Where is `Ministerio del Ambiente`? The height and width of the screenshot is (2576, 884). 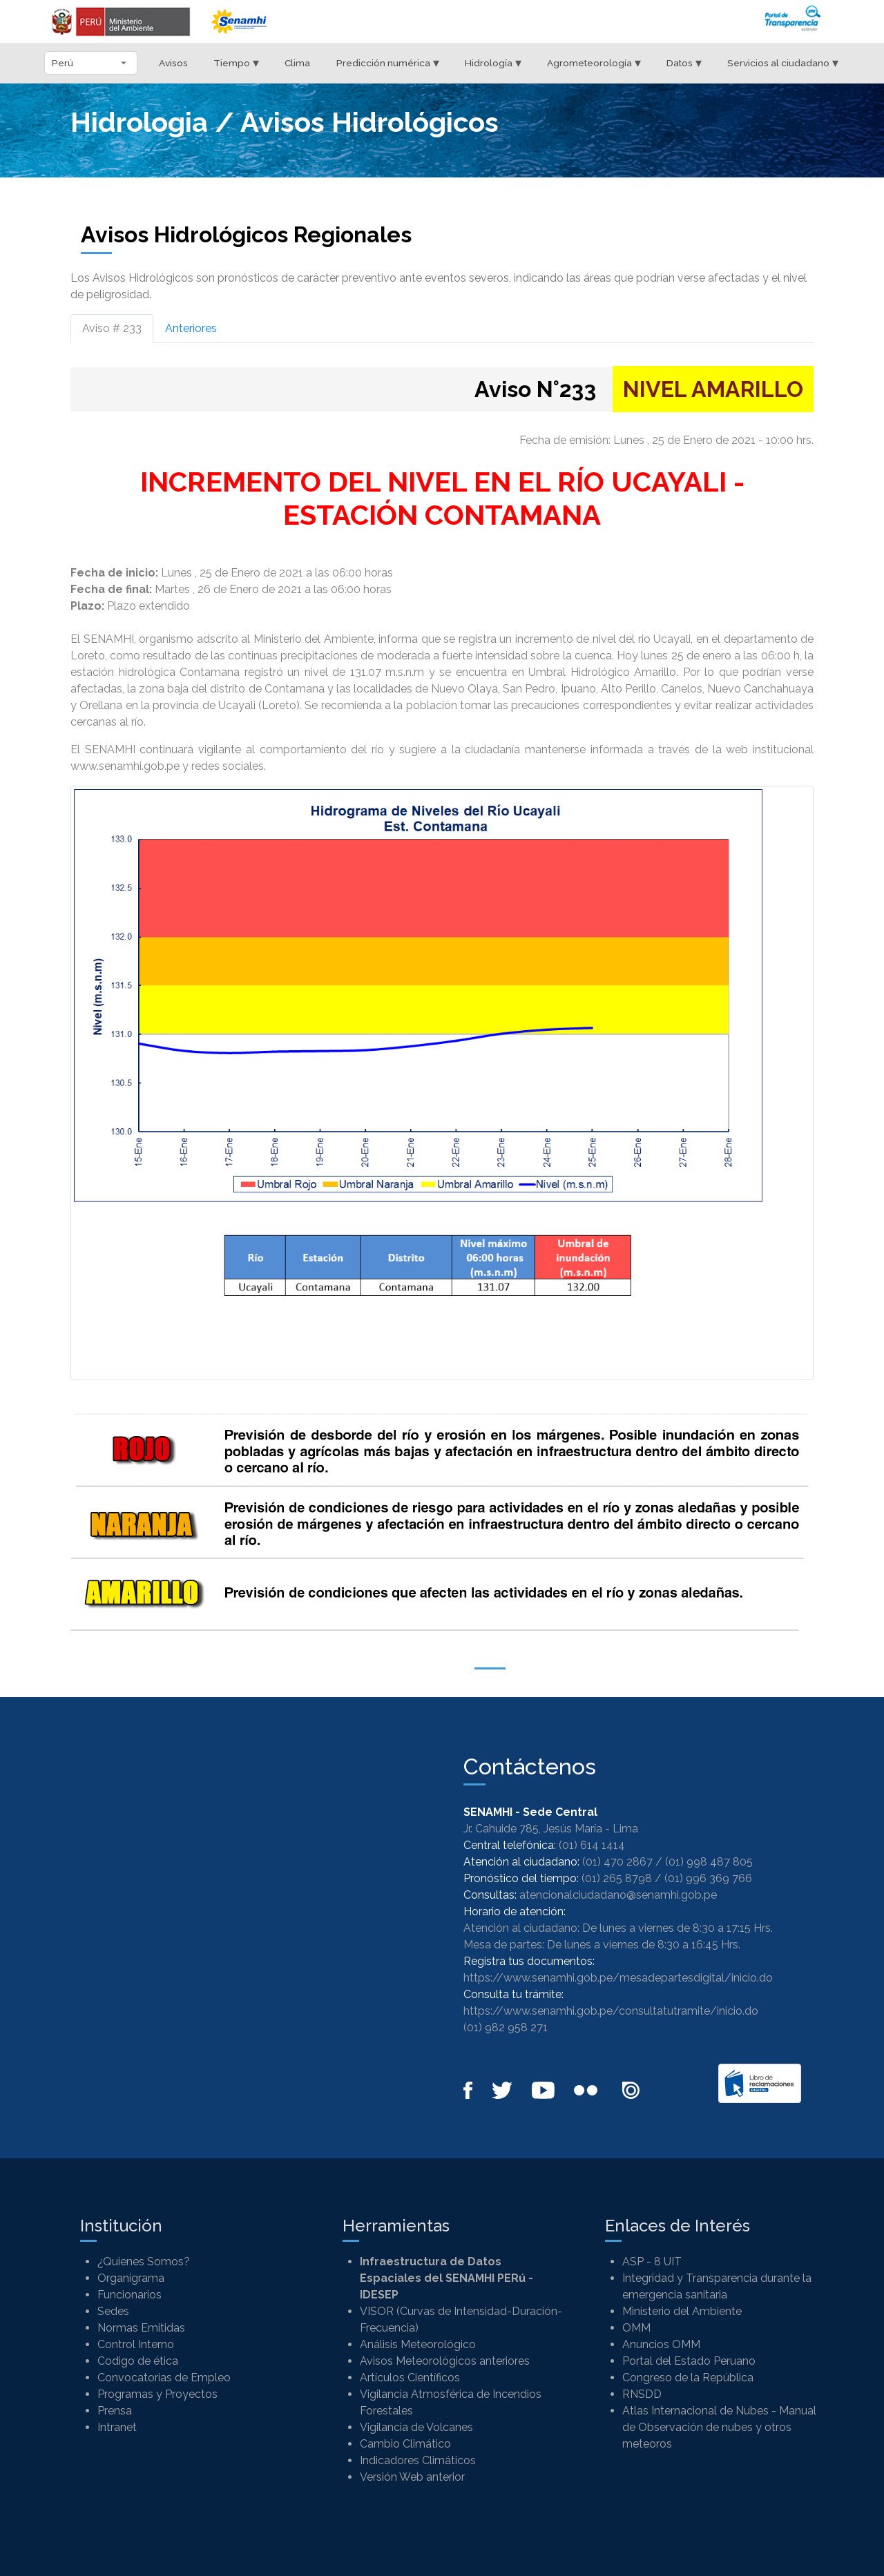 Ministerio del Ambiente is located at coordinates (682, 2311).